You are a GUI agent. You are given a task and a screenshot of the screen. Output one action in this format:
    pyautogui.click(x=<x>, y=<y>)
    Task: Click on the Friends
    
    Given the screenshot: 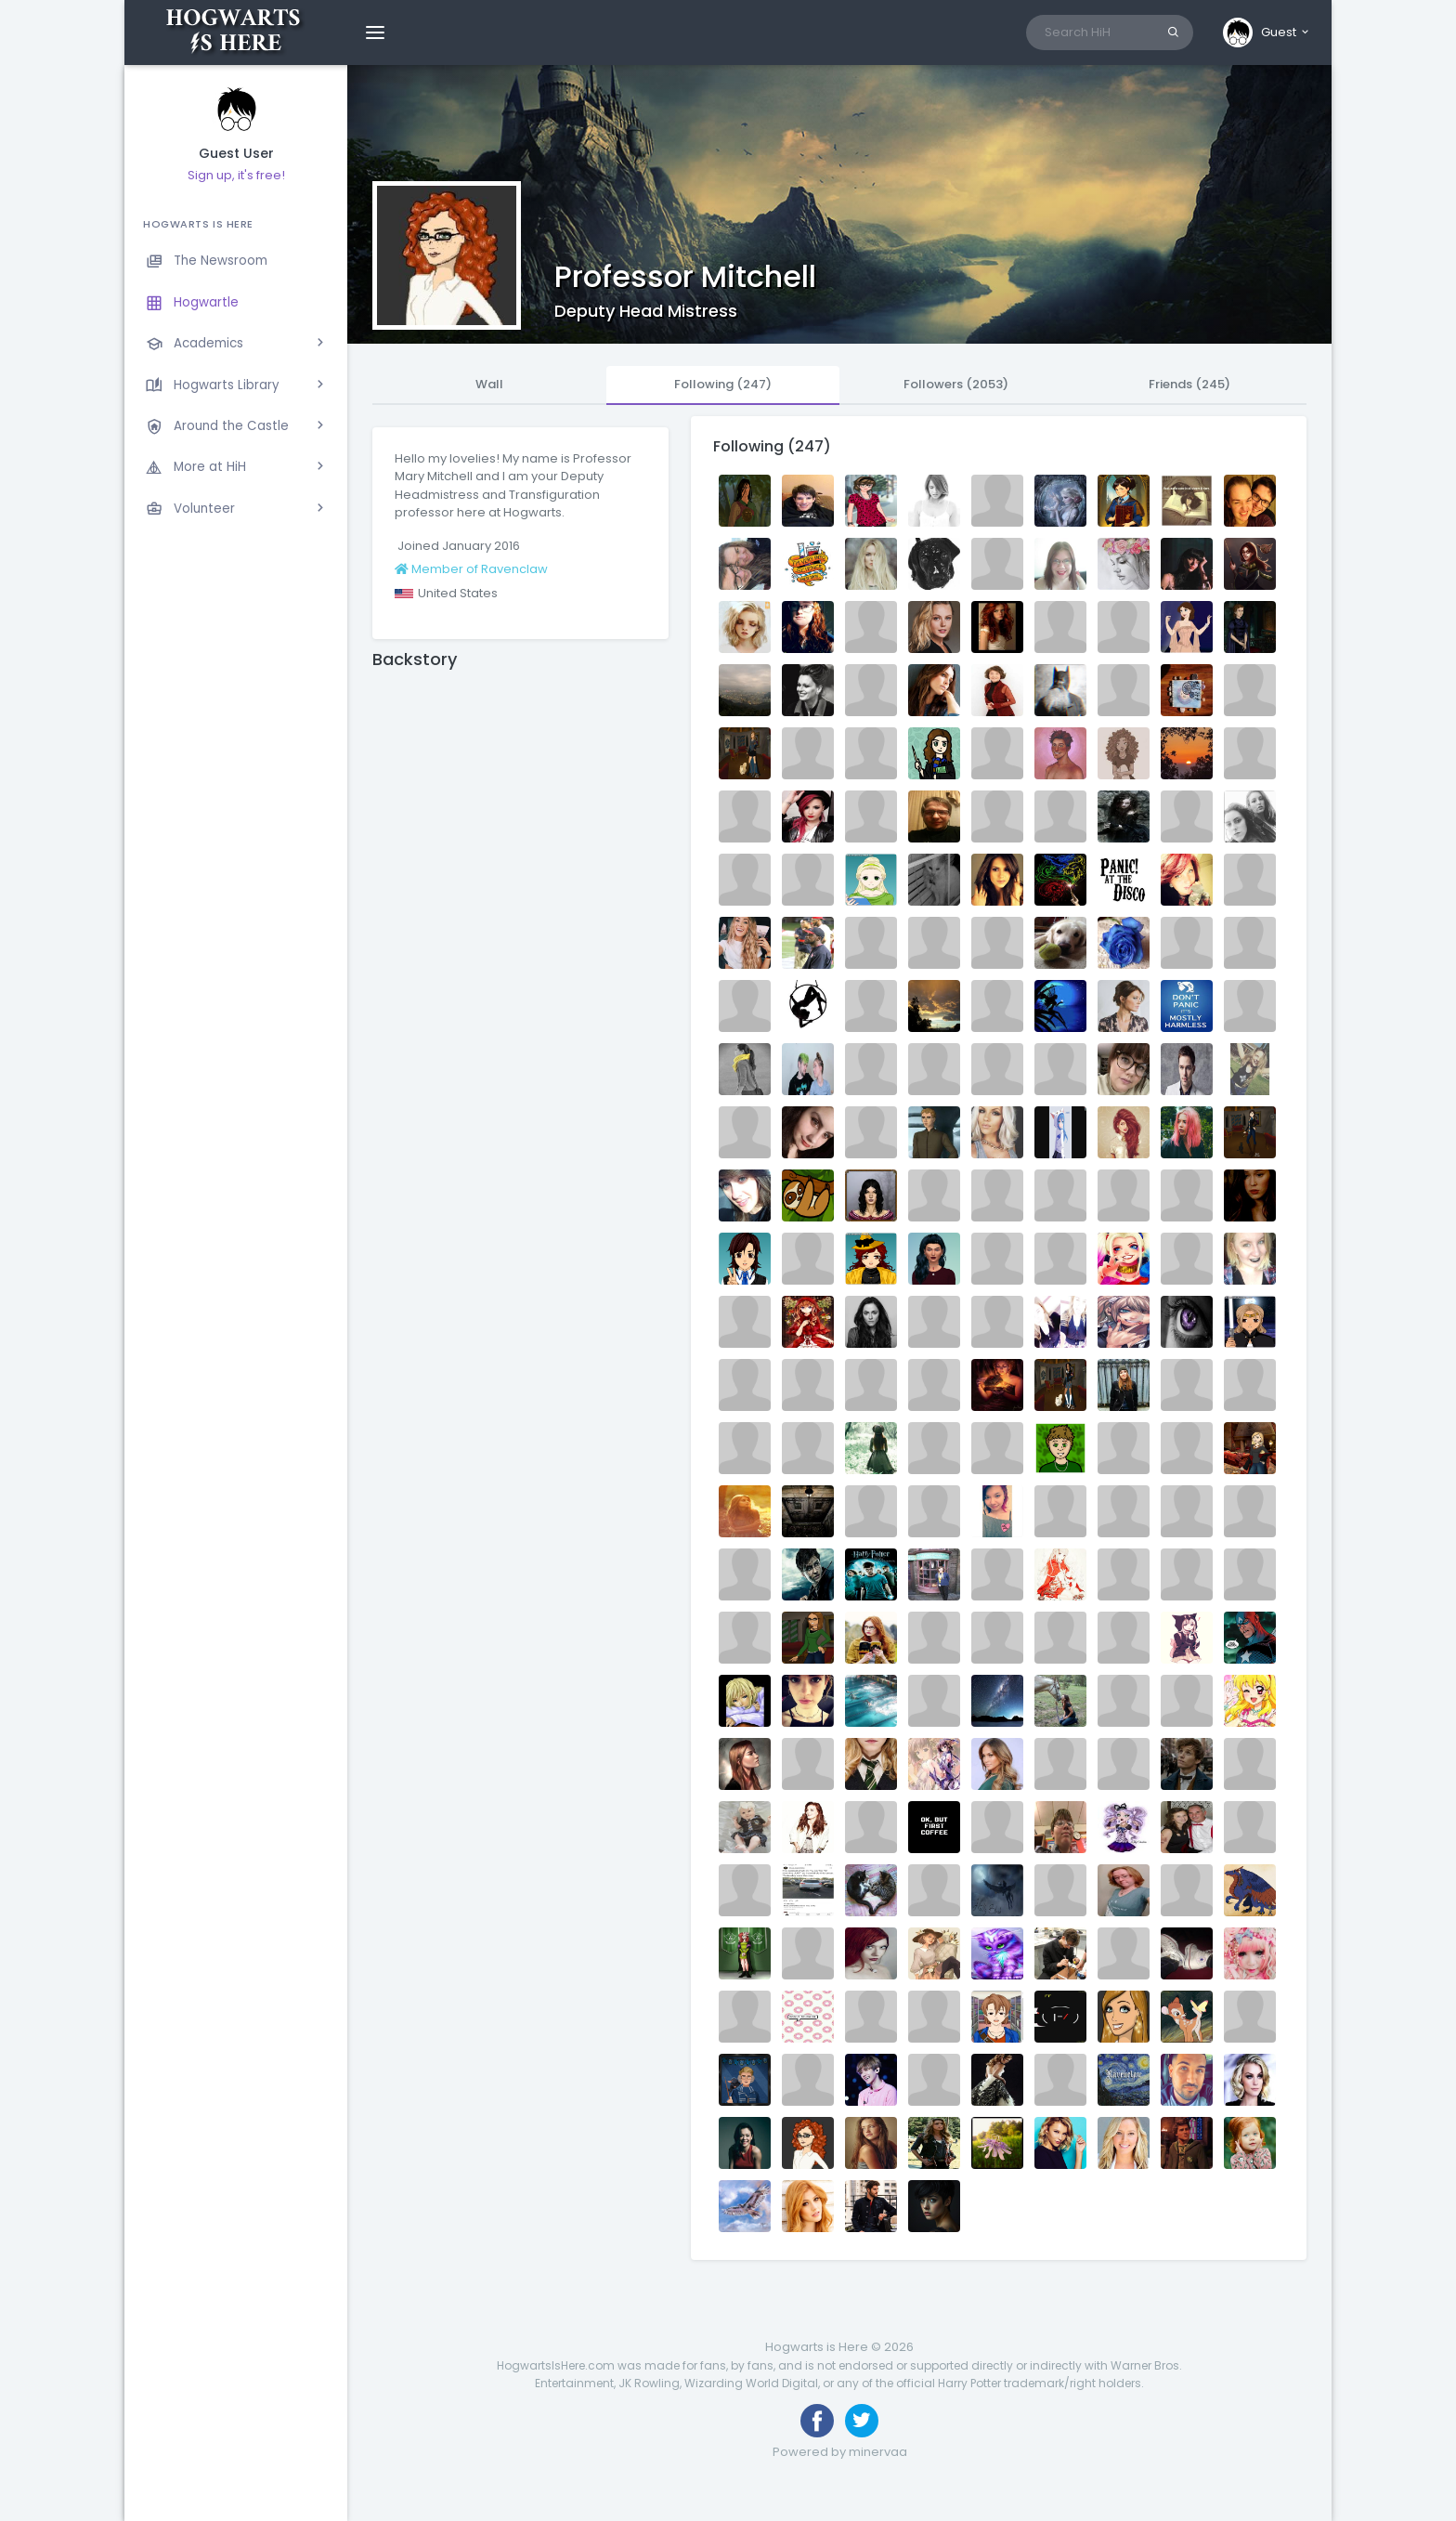 What is the action you would take?
    pyautogui.click(x=1189, y=384)
    